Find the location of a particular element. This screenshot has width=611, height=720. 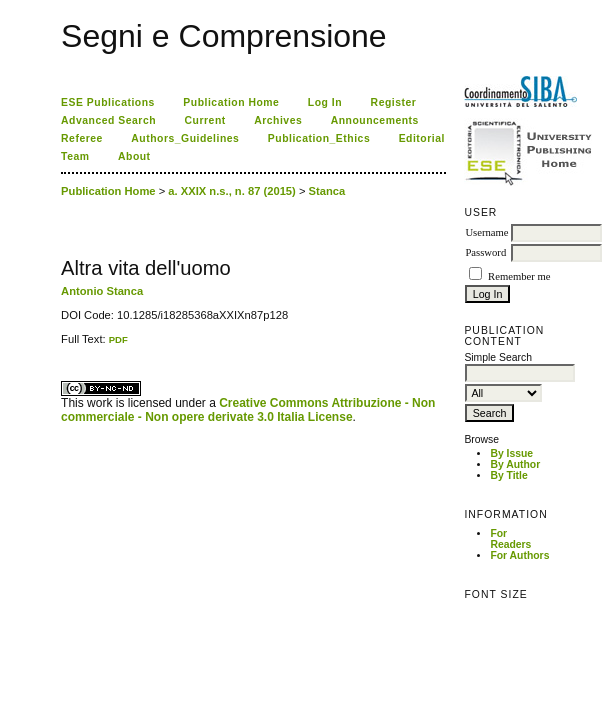

Antonio Stanca is located at coordinates (102, 291).